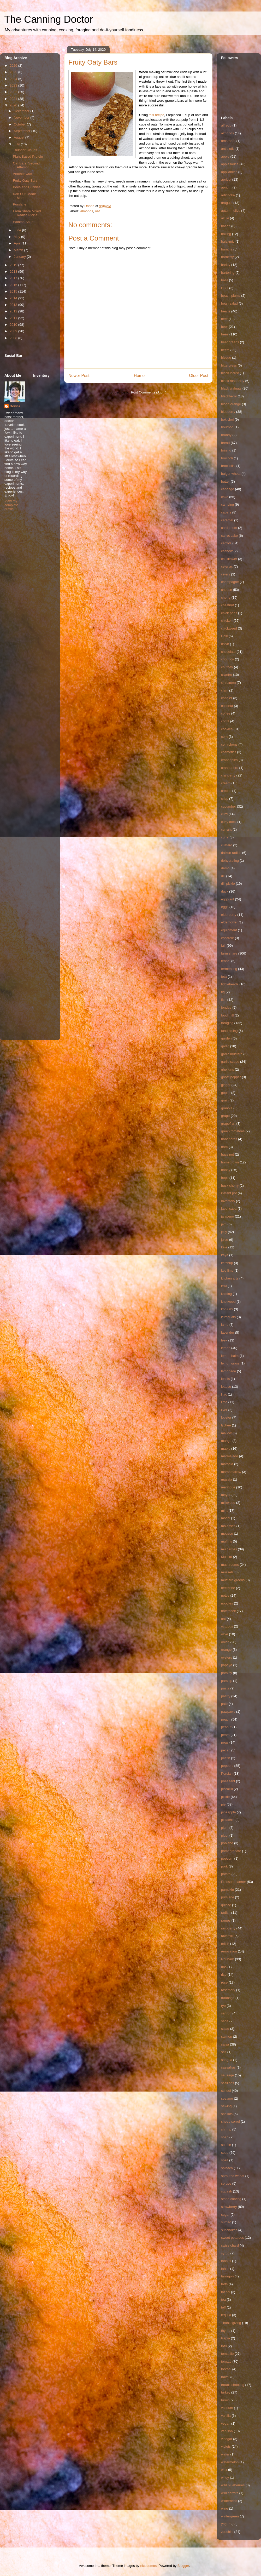 This screenshot has width=261, height=2576. I want to click on raw milk, so click(227, 1936).